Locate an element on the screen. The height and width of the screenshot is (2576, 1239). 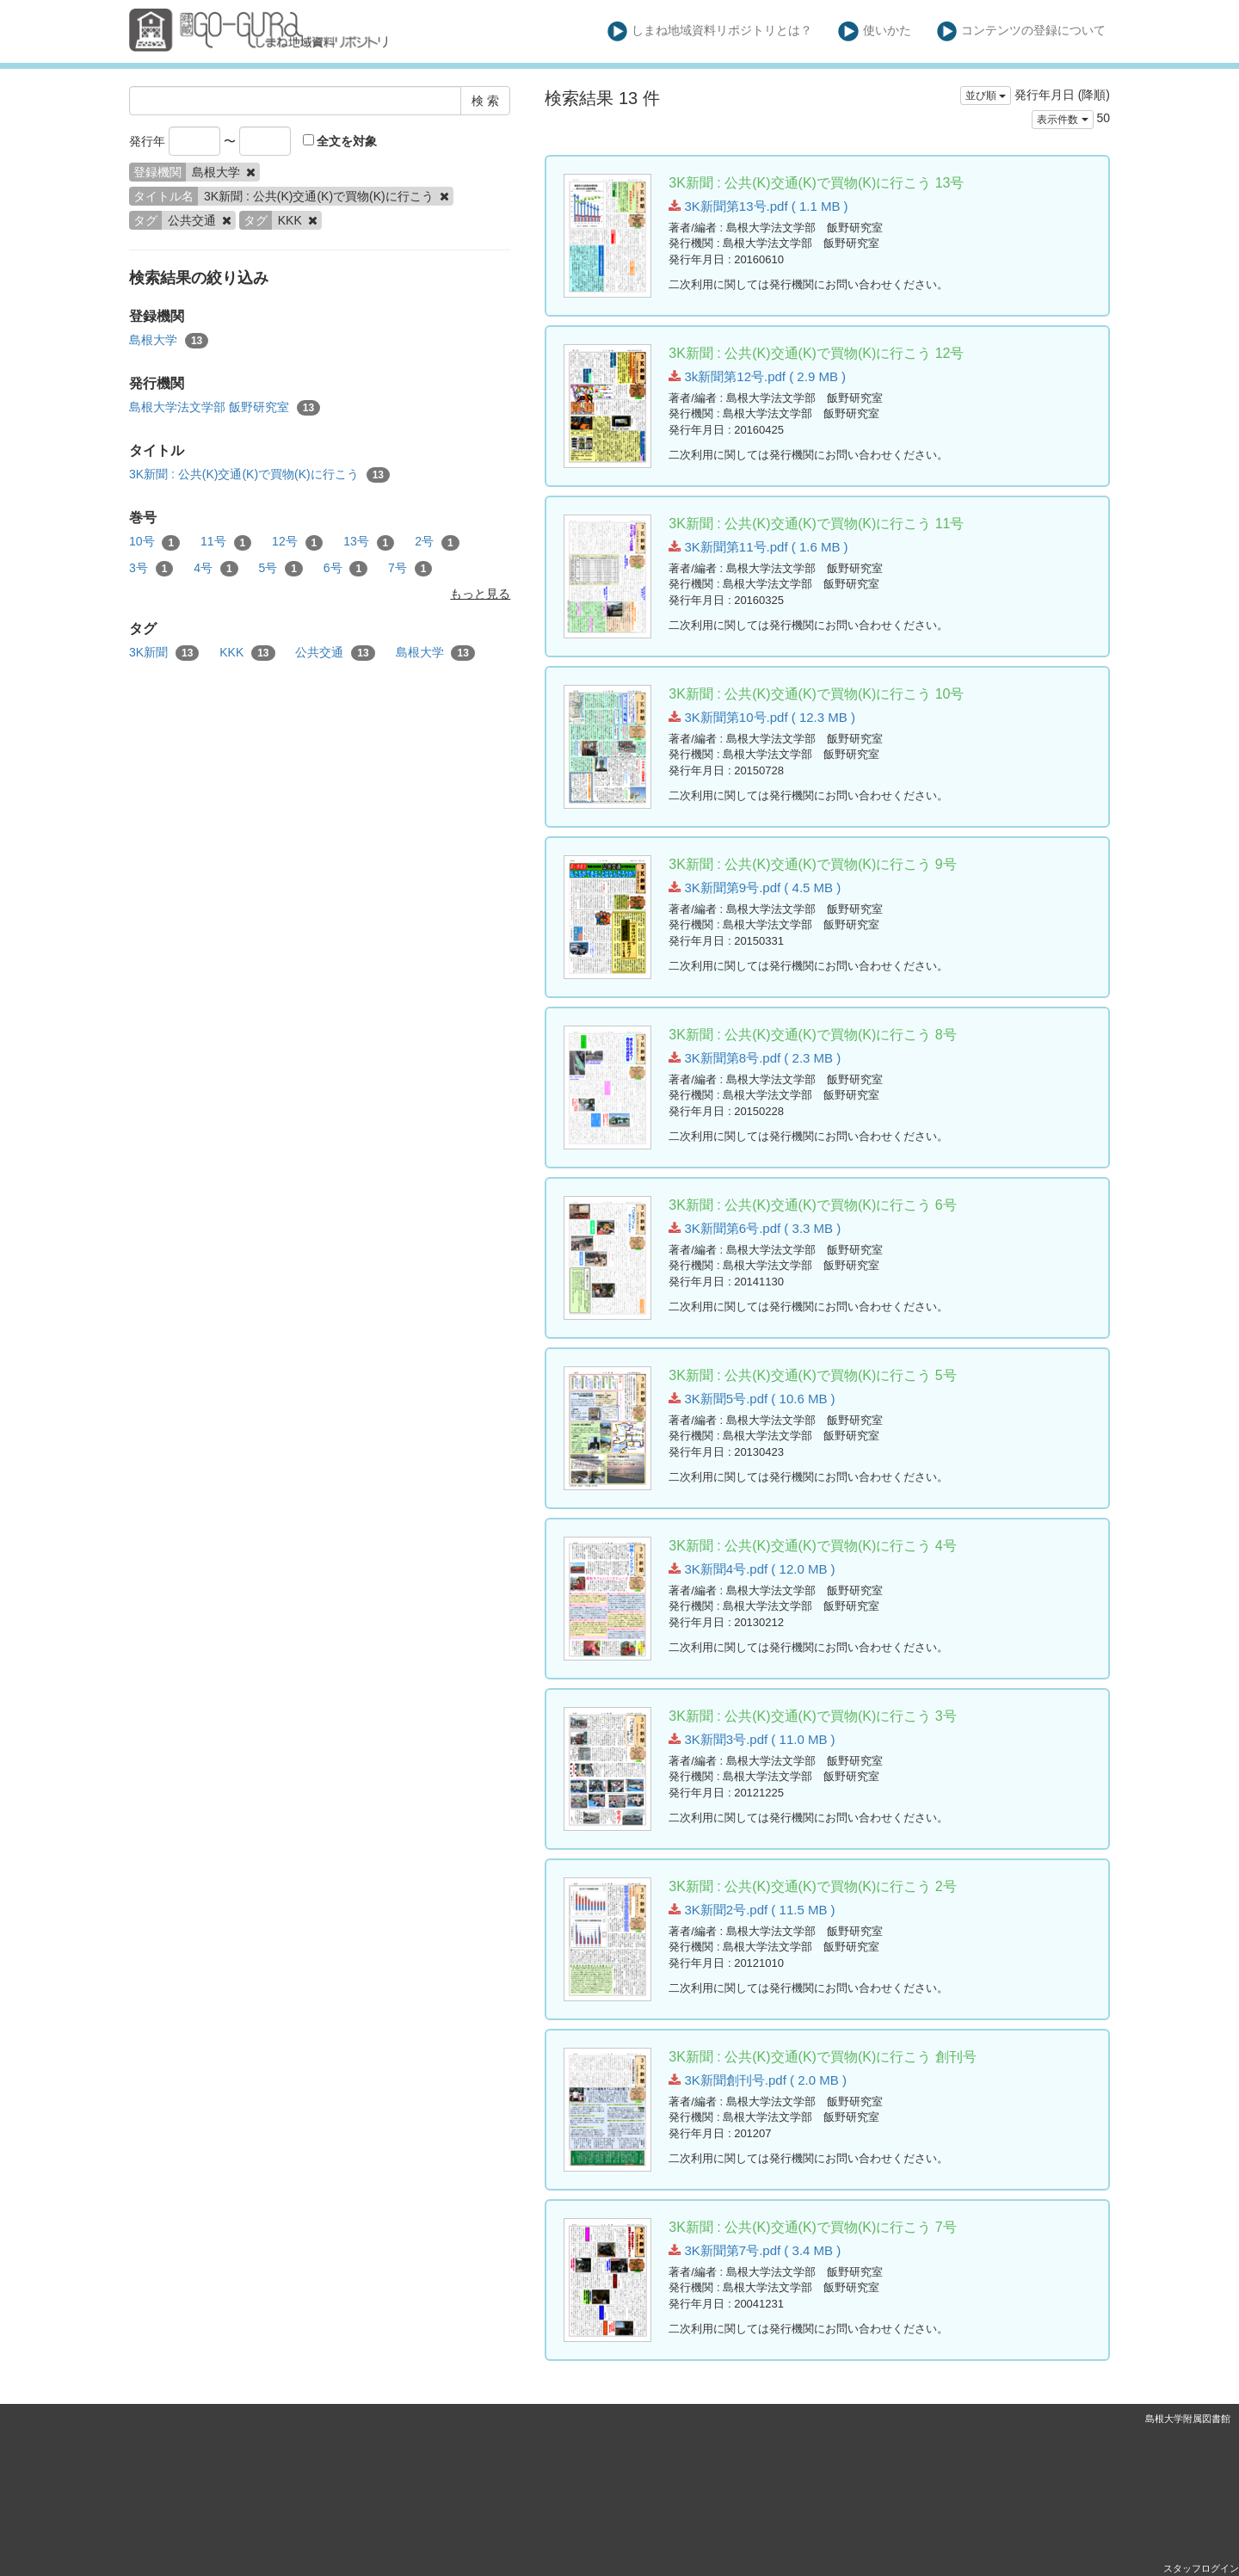
3K新聞3号.pdf ( 11.0 MB ) is located at coordinates (752, 1739).